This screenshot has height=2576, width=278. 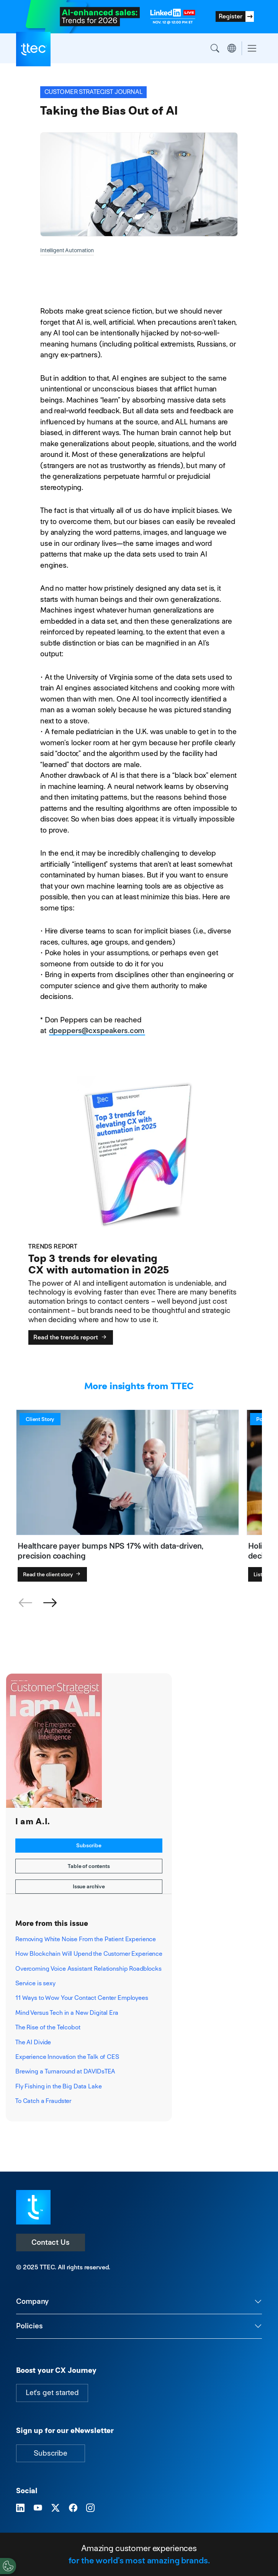 What do you see at coordinates (73, 2508) in the screenshot?
I see `[Visit TTEC on Facebook]` at bounding box center [73, 2508].